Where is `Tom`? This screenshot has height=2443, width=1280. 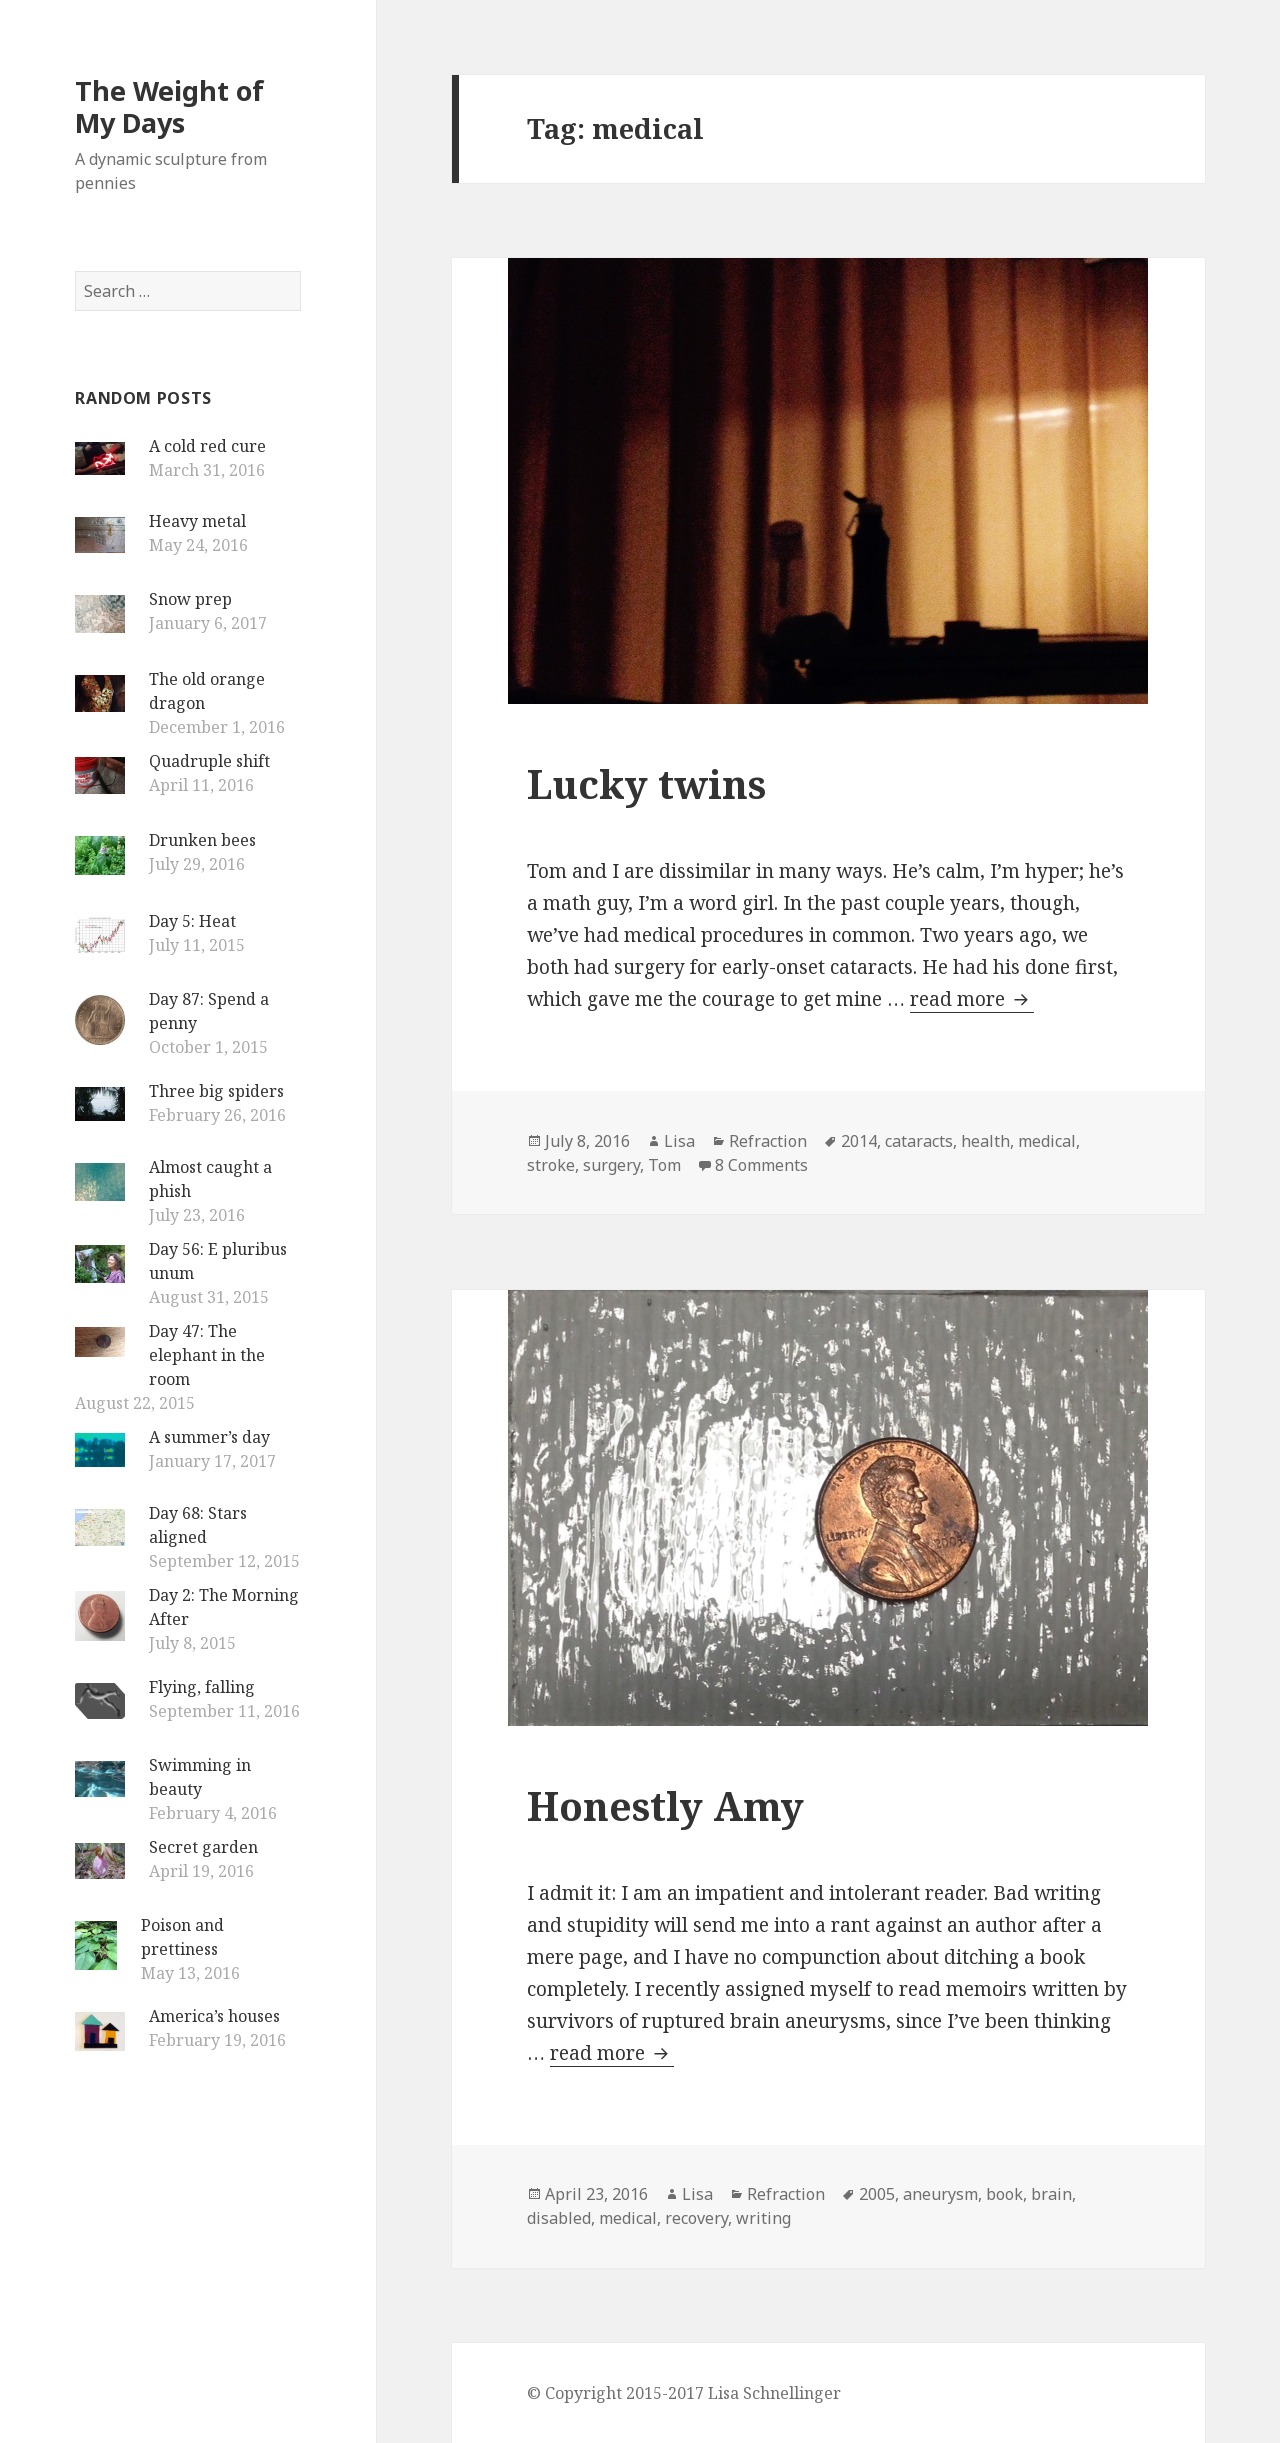 Tom is located at coordinates (664, 1165).